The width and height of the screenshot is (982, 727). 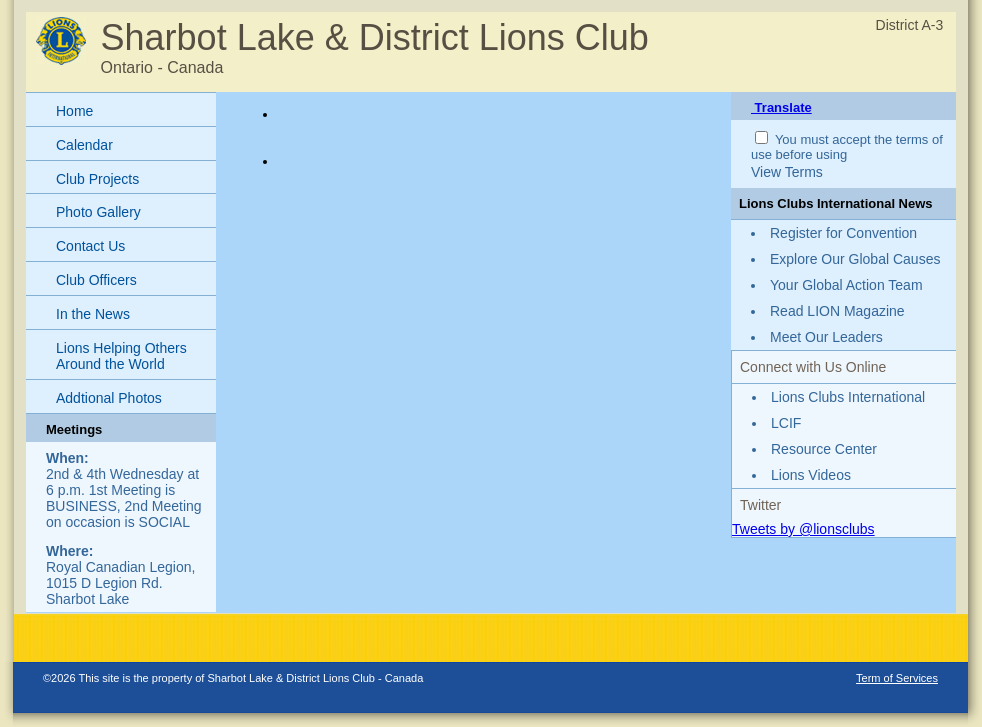 What do you see at coordinates (855, 259) in the screenshot?
I see `Explore Our Global Causes` at bounding box center [855, 259].